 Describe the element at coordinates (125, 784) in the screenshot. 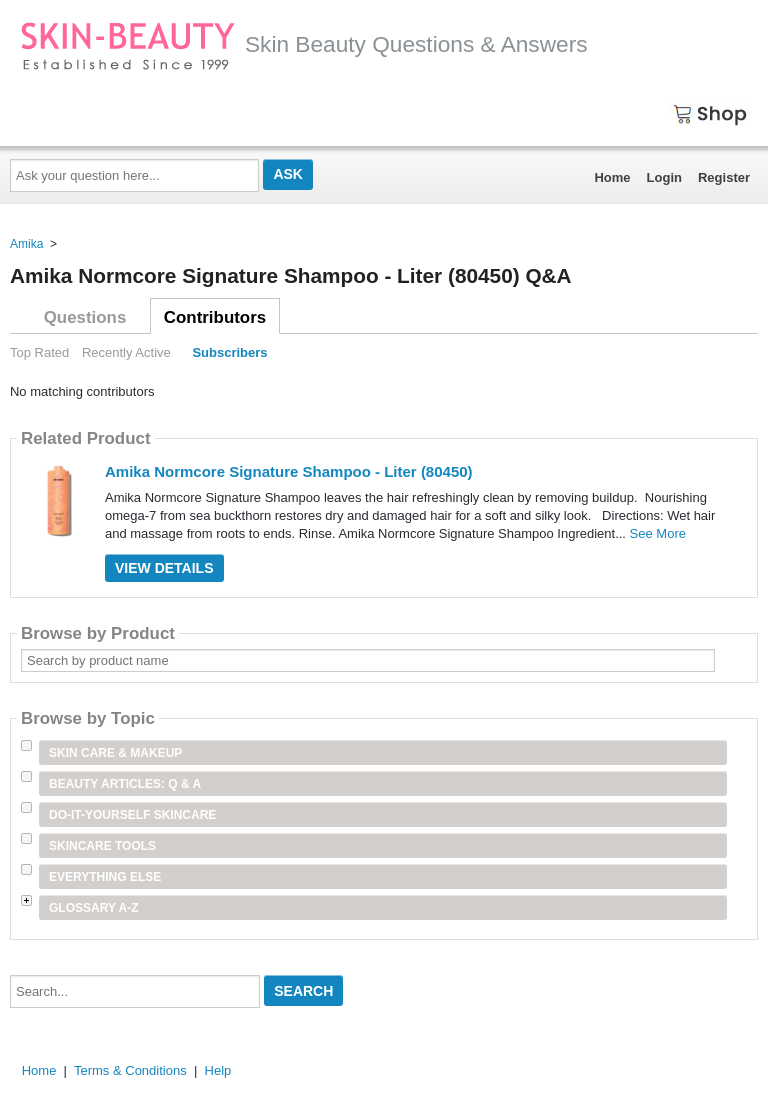

I see `Beauty Articles: Q & A` at that location.